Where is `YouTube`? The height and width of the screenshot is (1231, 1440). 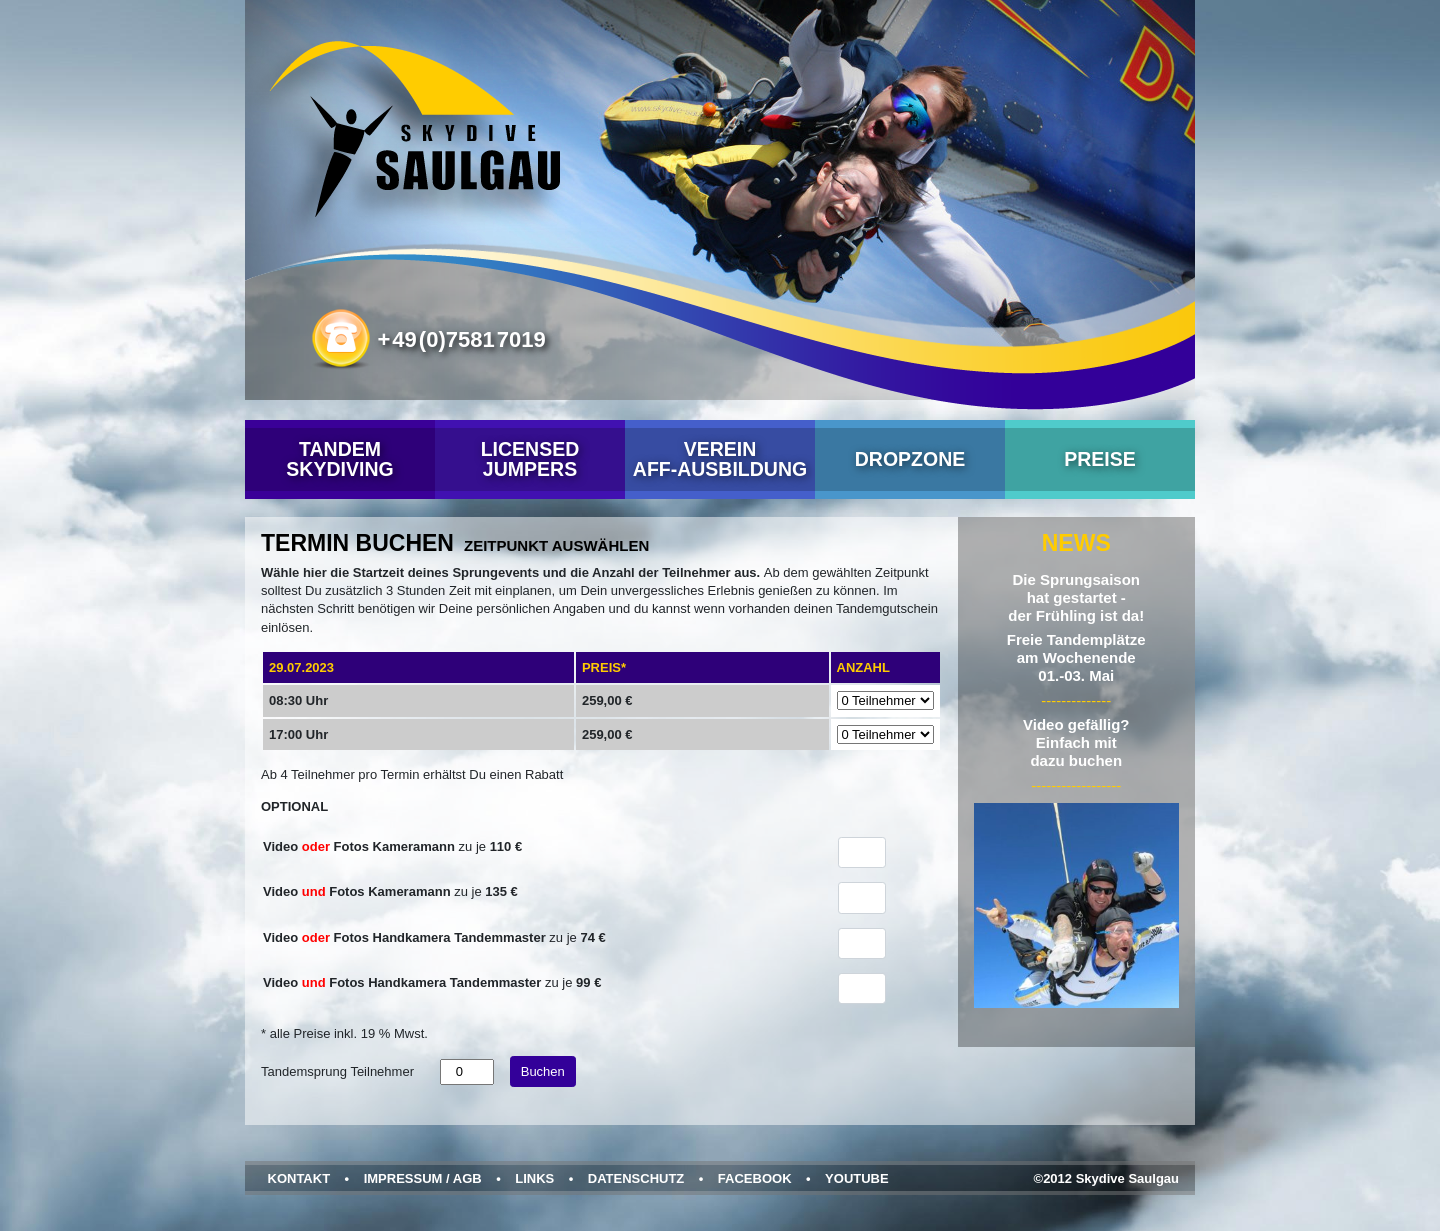
YouTube is located at coordinates (857, 1178).